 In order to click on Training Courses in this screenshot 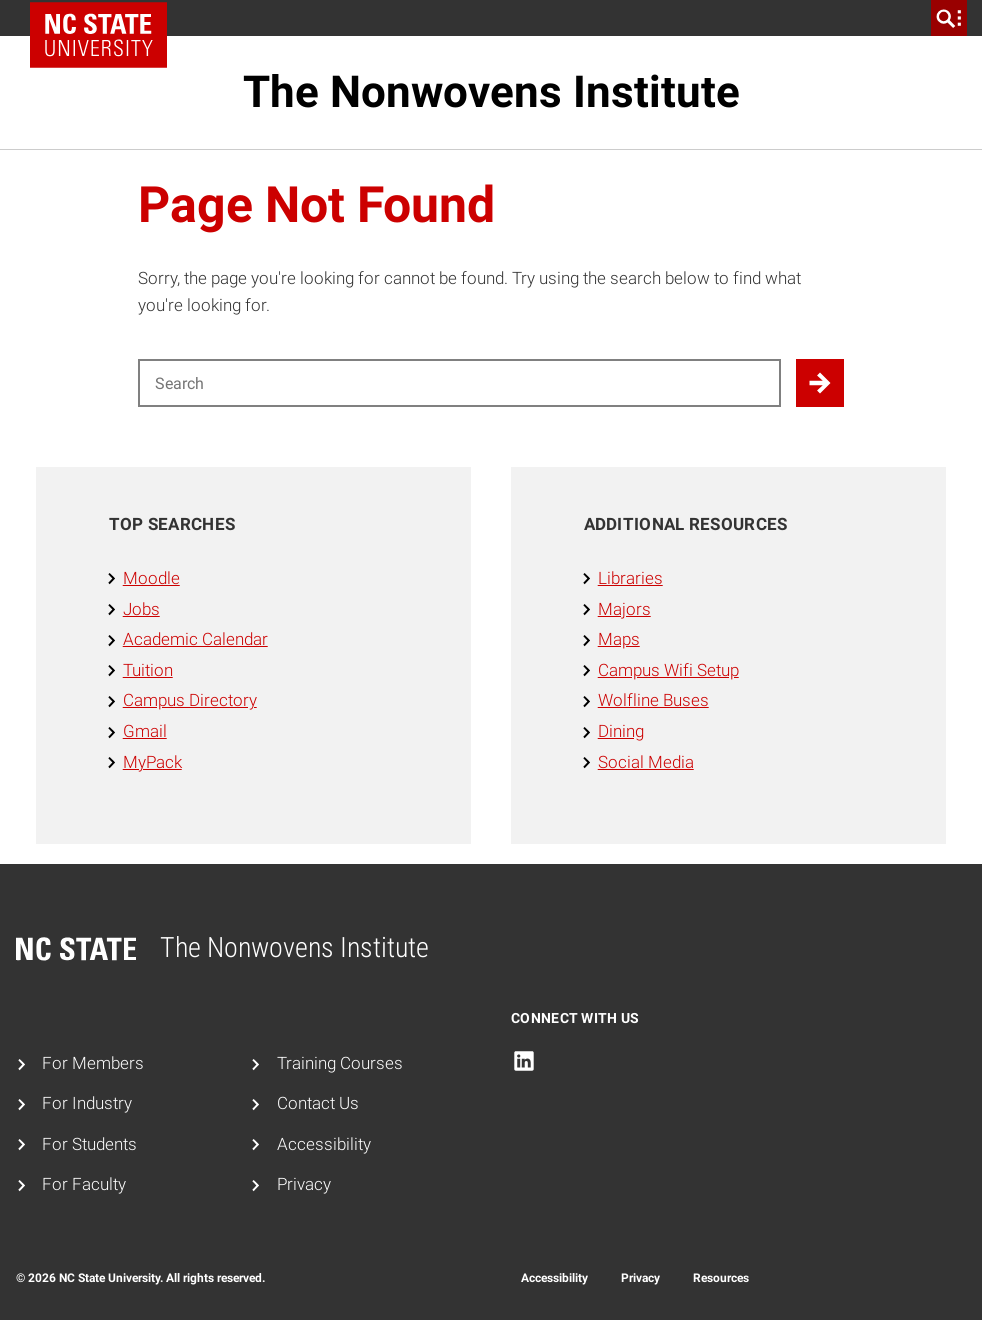, I will do `click(340, 1063)`.